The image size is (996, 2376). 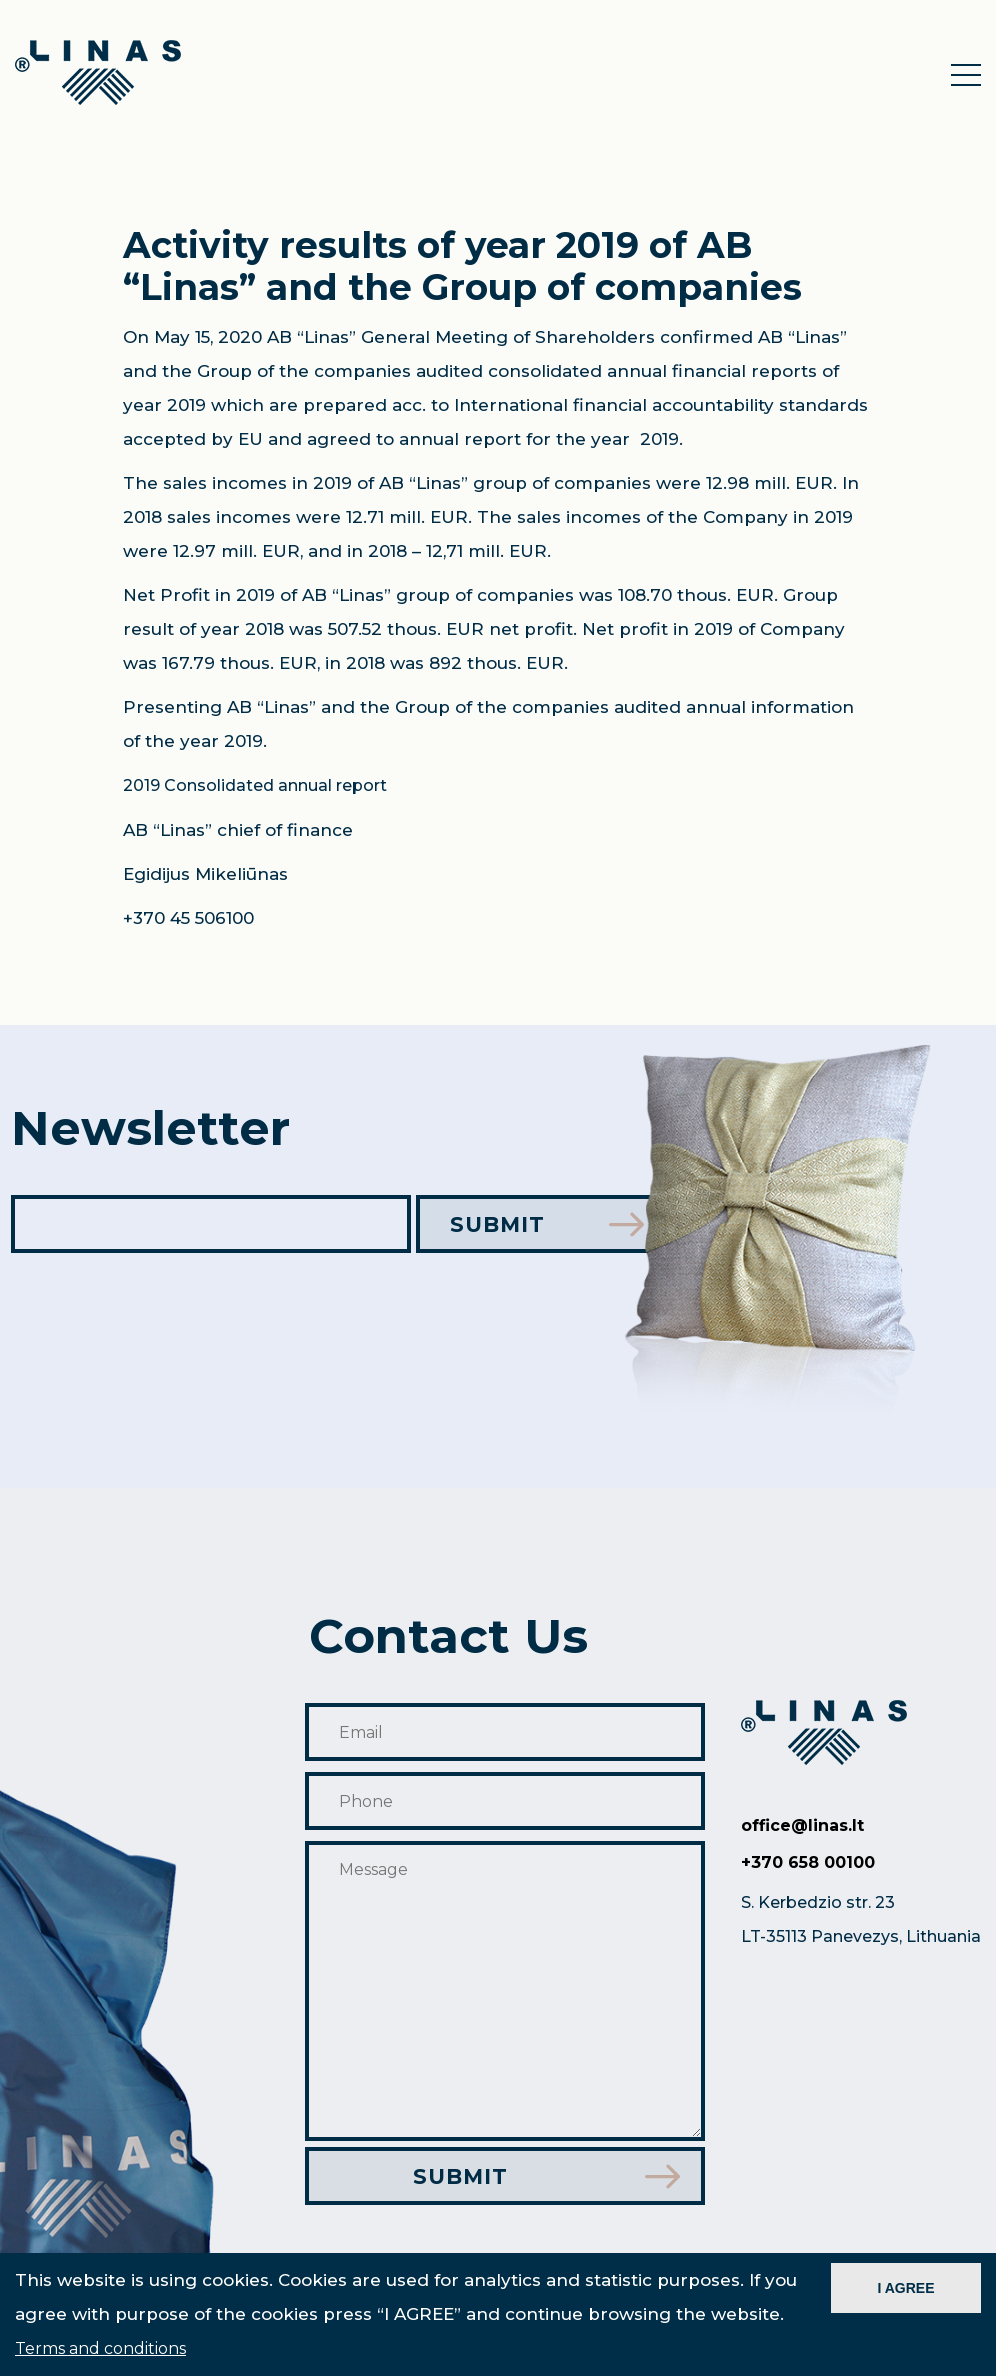 I want to click on Terms and conditions, so click(x=100, y=2348).